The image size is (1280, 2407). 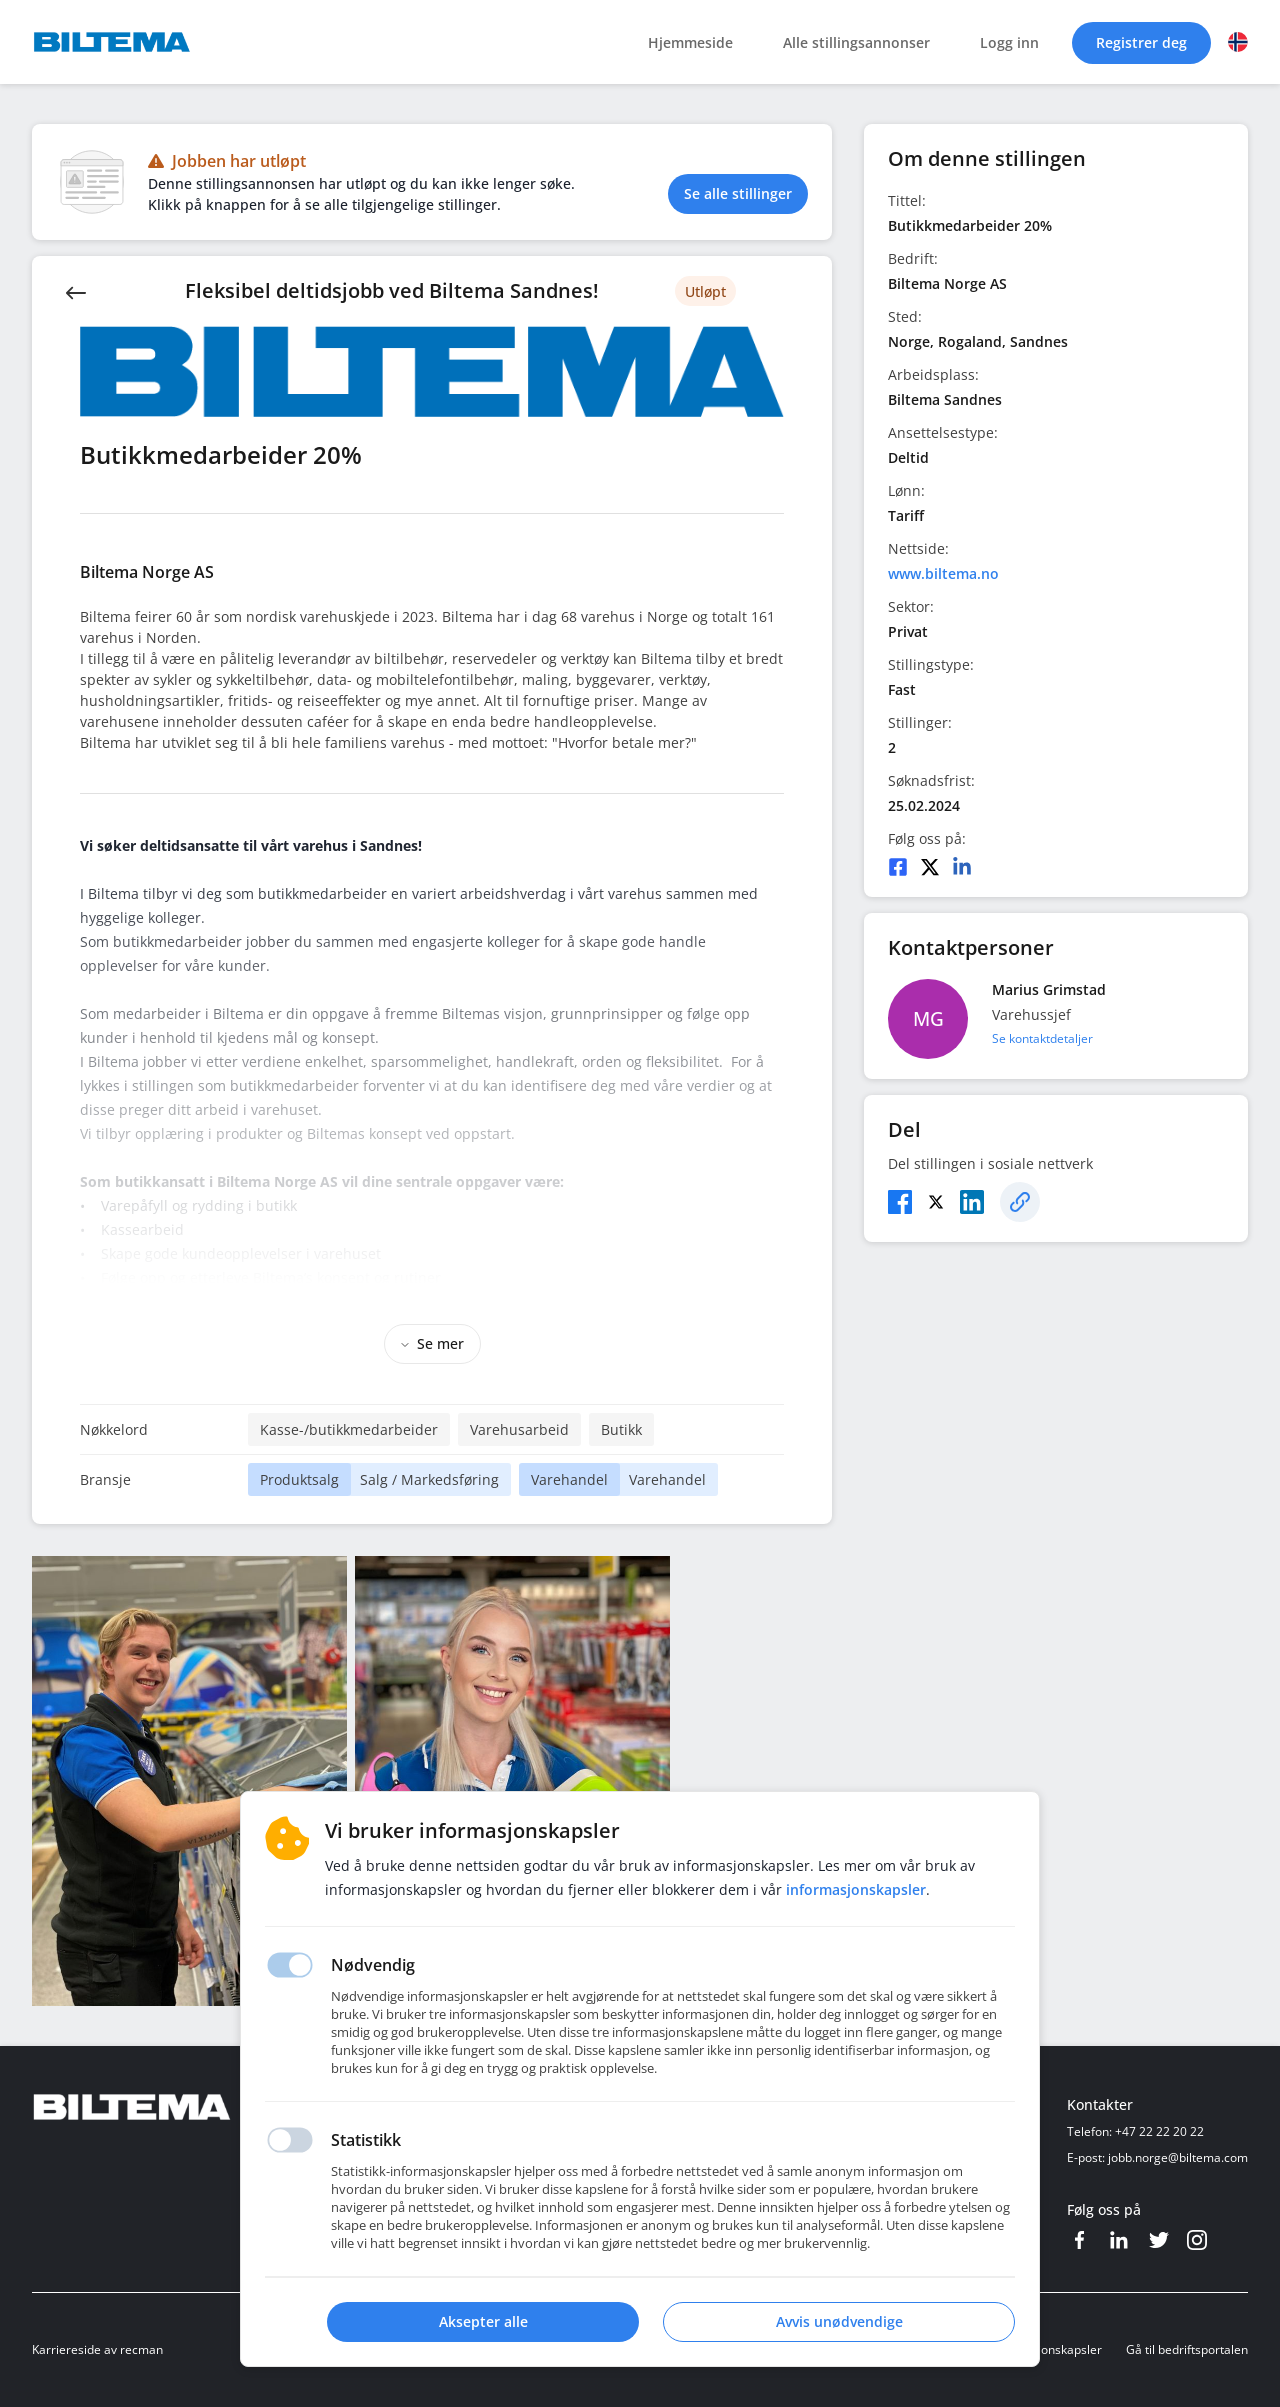 I want to click on [Hjemmeside], so click(x=187, y=2107).